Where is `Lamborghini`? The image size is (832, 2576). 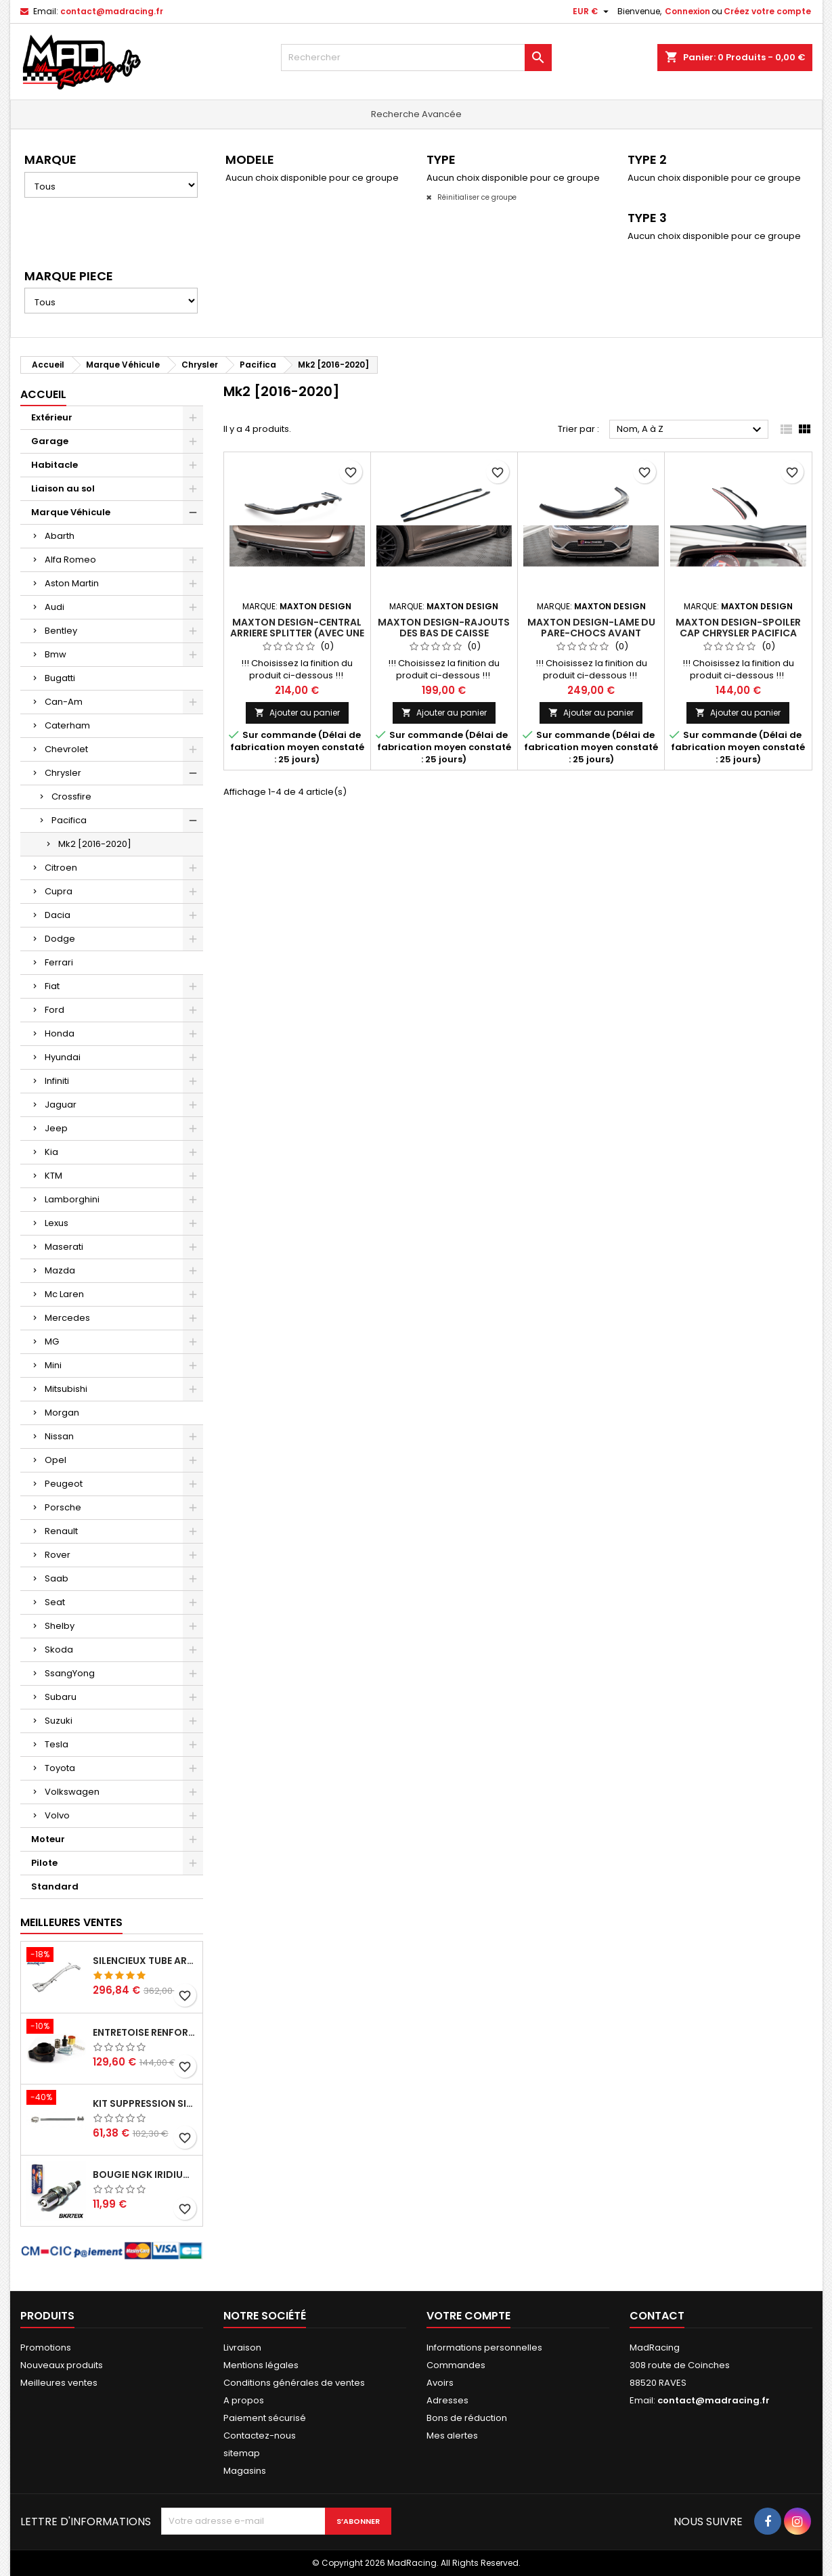 Lamborghini is located at coordinates (72, 1199).